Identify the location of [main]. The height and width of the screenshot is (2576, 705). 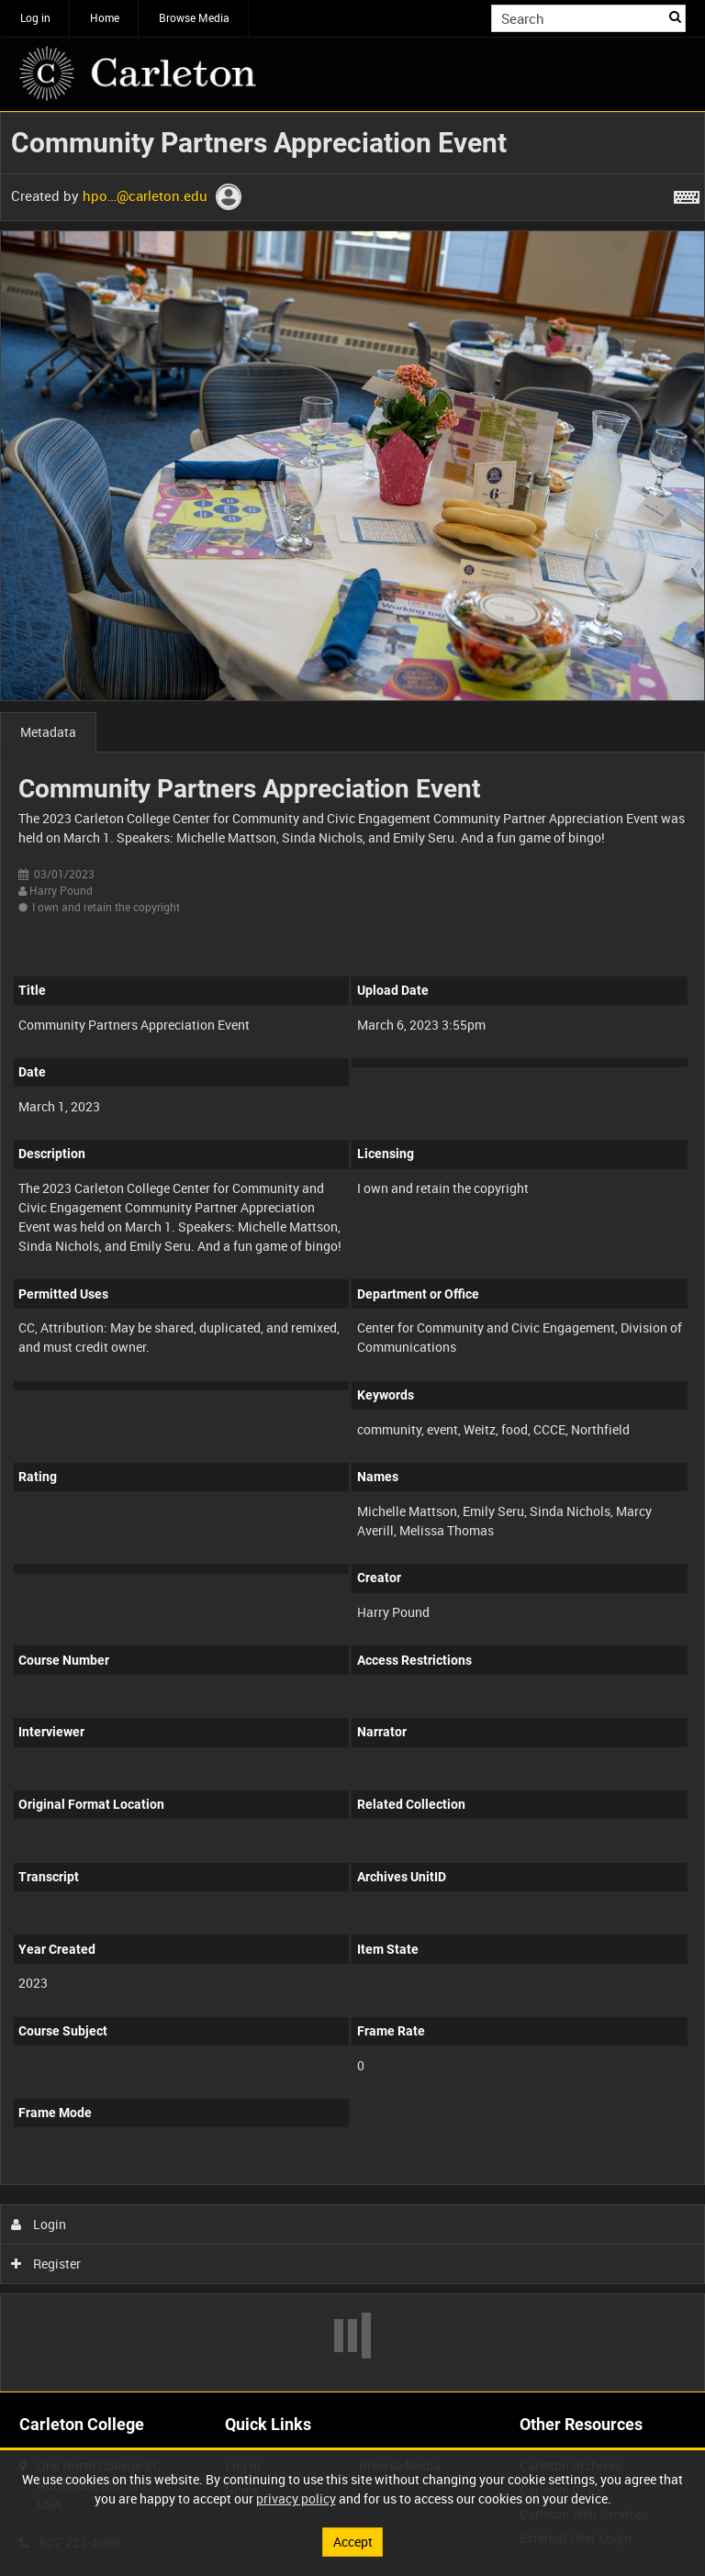
(352, 1252).